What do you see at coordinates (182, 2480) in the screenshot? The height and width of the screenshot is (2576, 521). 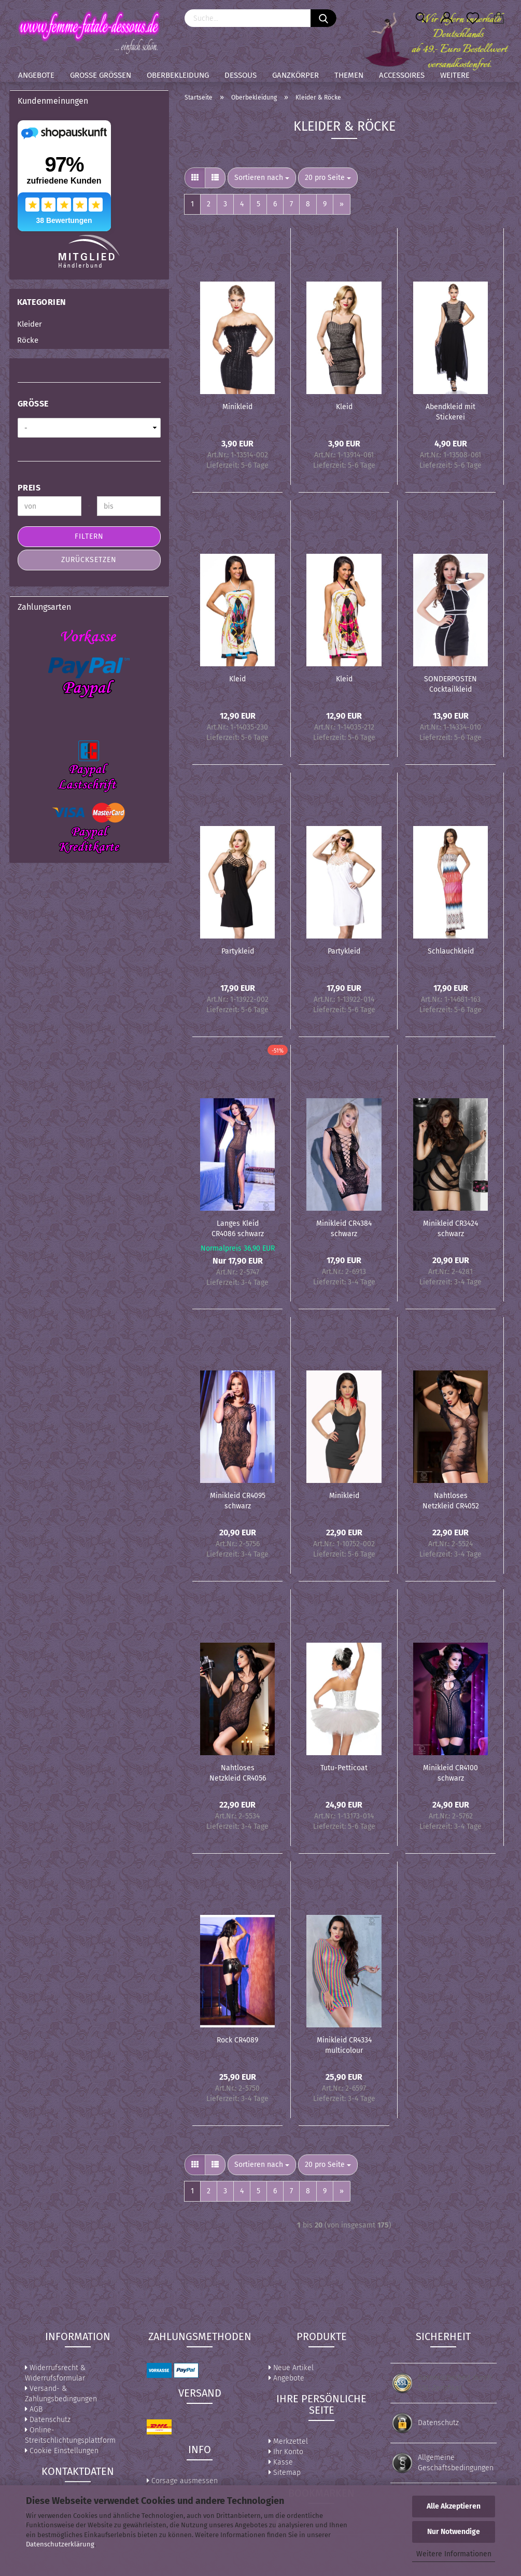 I see `Corsage ausmessen` at bounding box center [182, 2480].